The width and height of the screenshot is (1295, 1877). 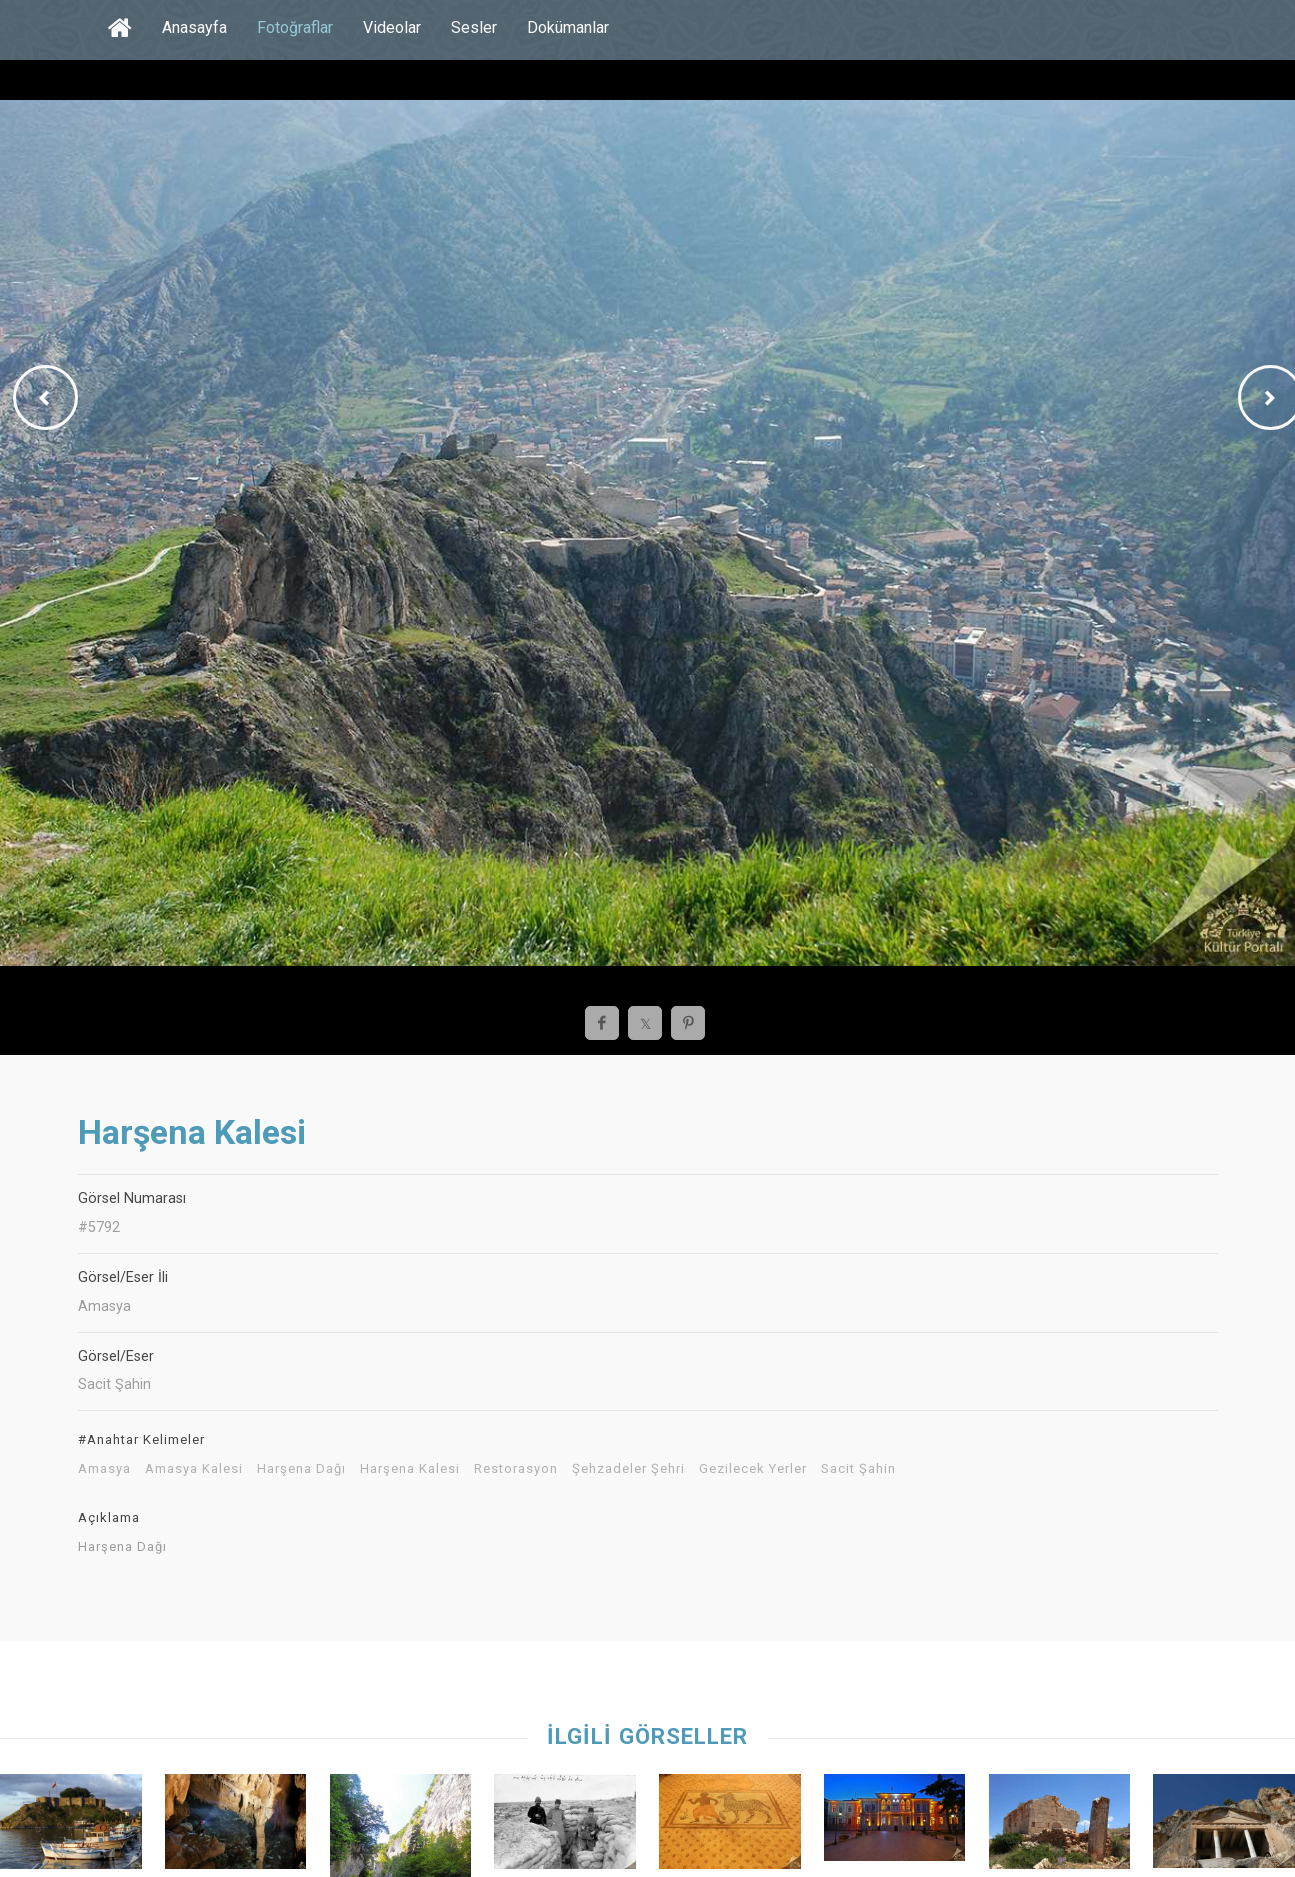 What do you see at coordinates (753, 1469) in the screenshot?
I see `Gezilecek Yerler` at bounding box center [753, 1469].